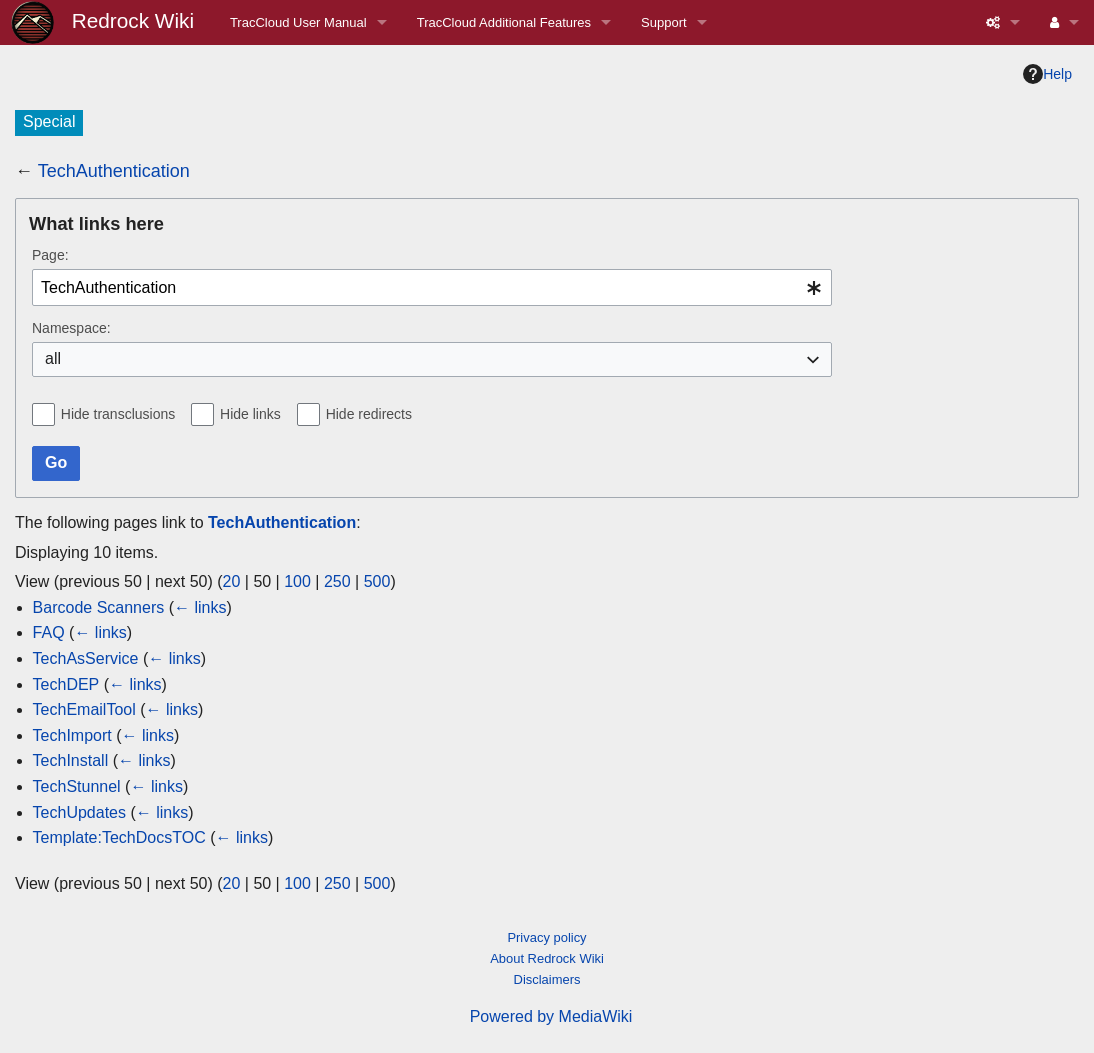  I want to click on Hide links, so click(250, 414).